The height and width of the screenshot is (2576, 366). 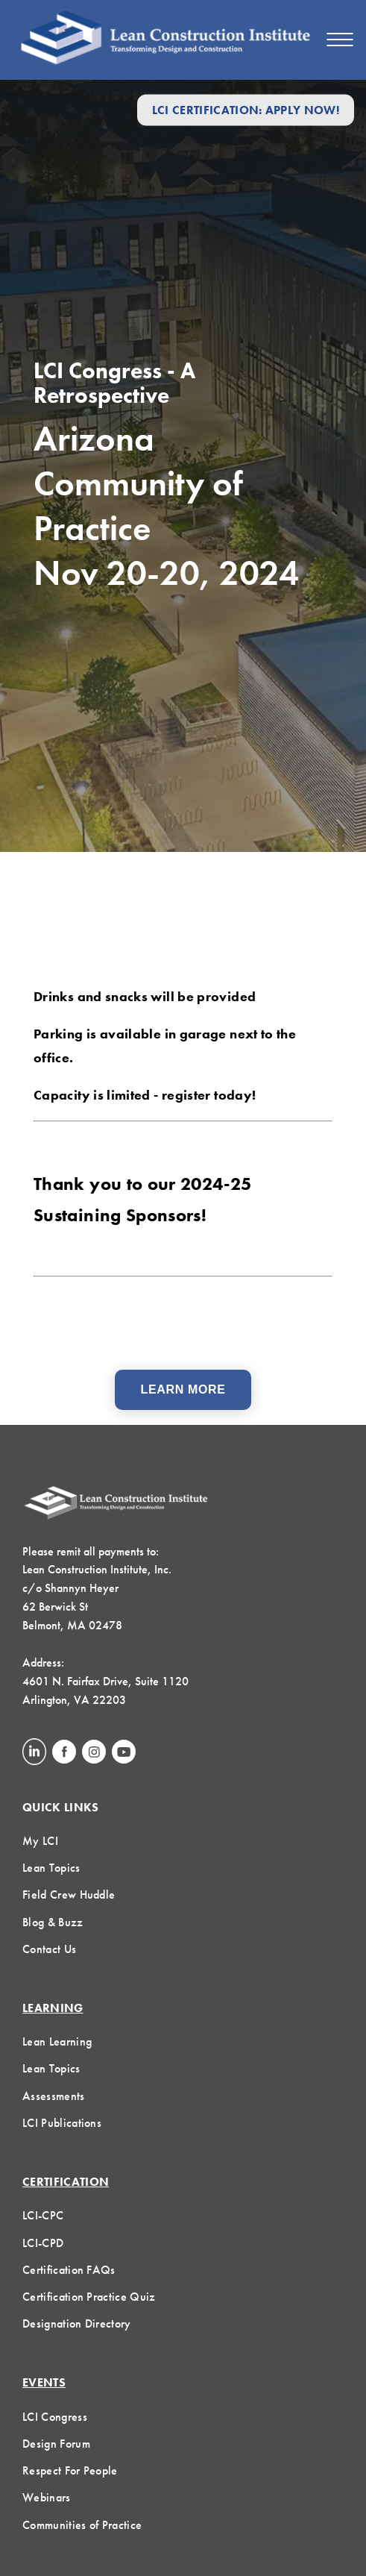 I want to click on Communities of Practice, so click(x=82, y=2525).